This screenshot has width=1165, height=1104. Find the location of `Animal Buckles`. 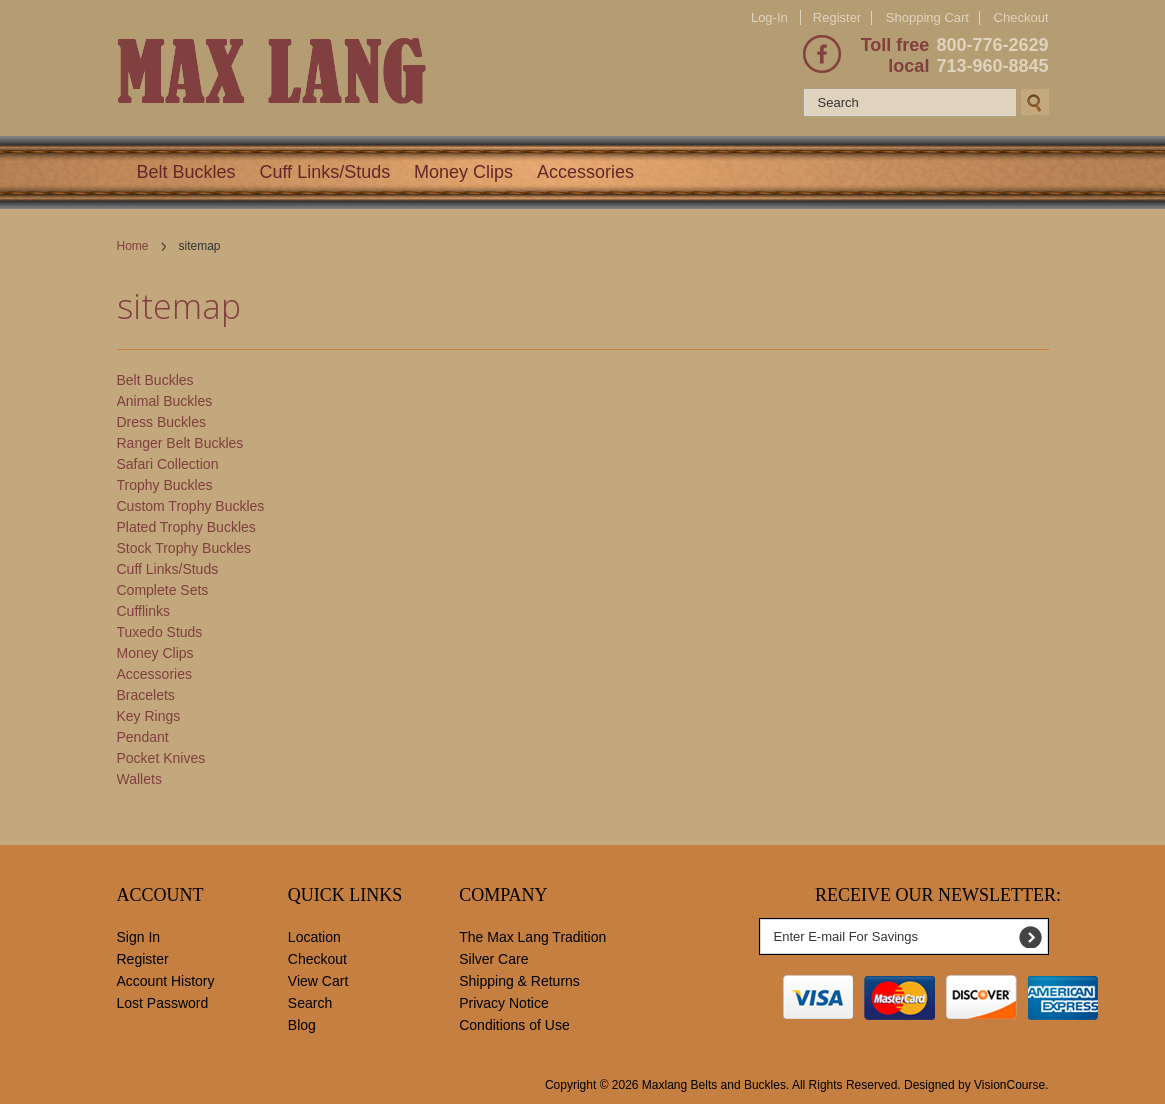

Animal Buckles is located at coordinates (165, 401).